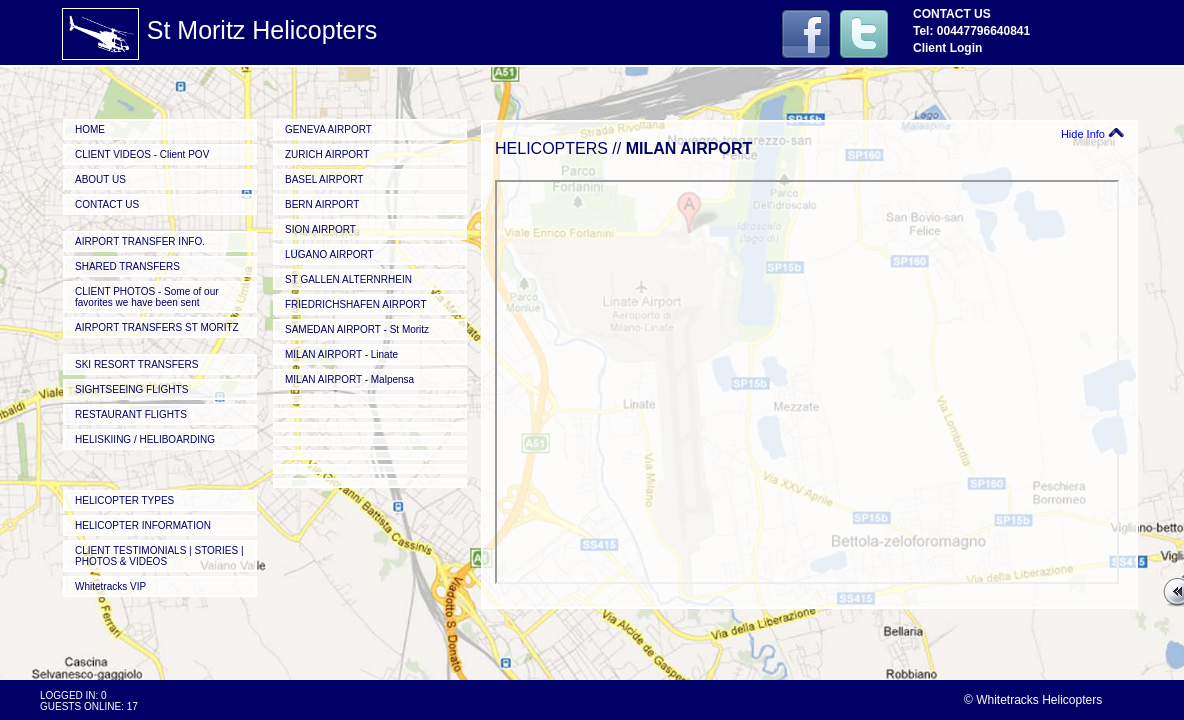  What do you see at coordinates (131, 389) in the screenshot?
I see `SIGHTSEEING FLIGHTS` at bounding box center [131, 389].